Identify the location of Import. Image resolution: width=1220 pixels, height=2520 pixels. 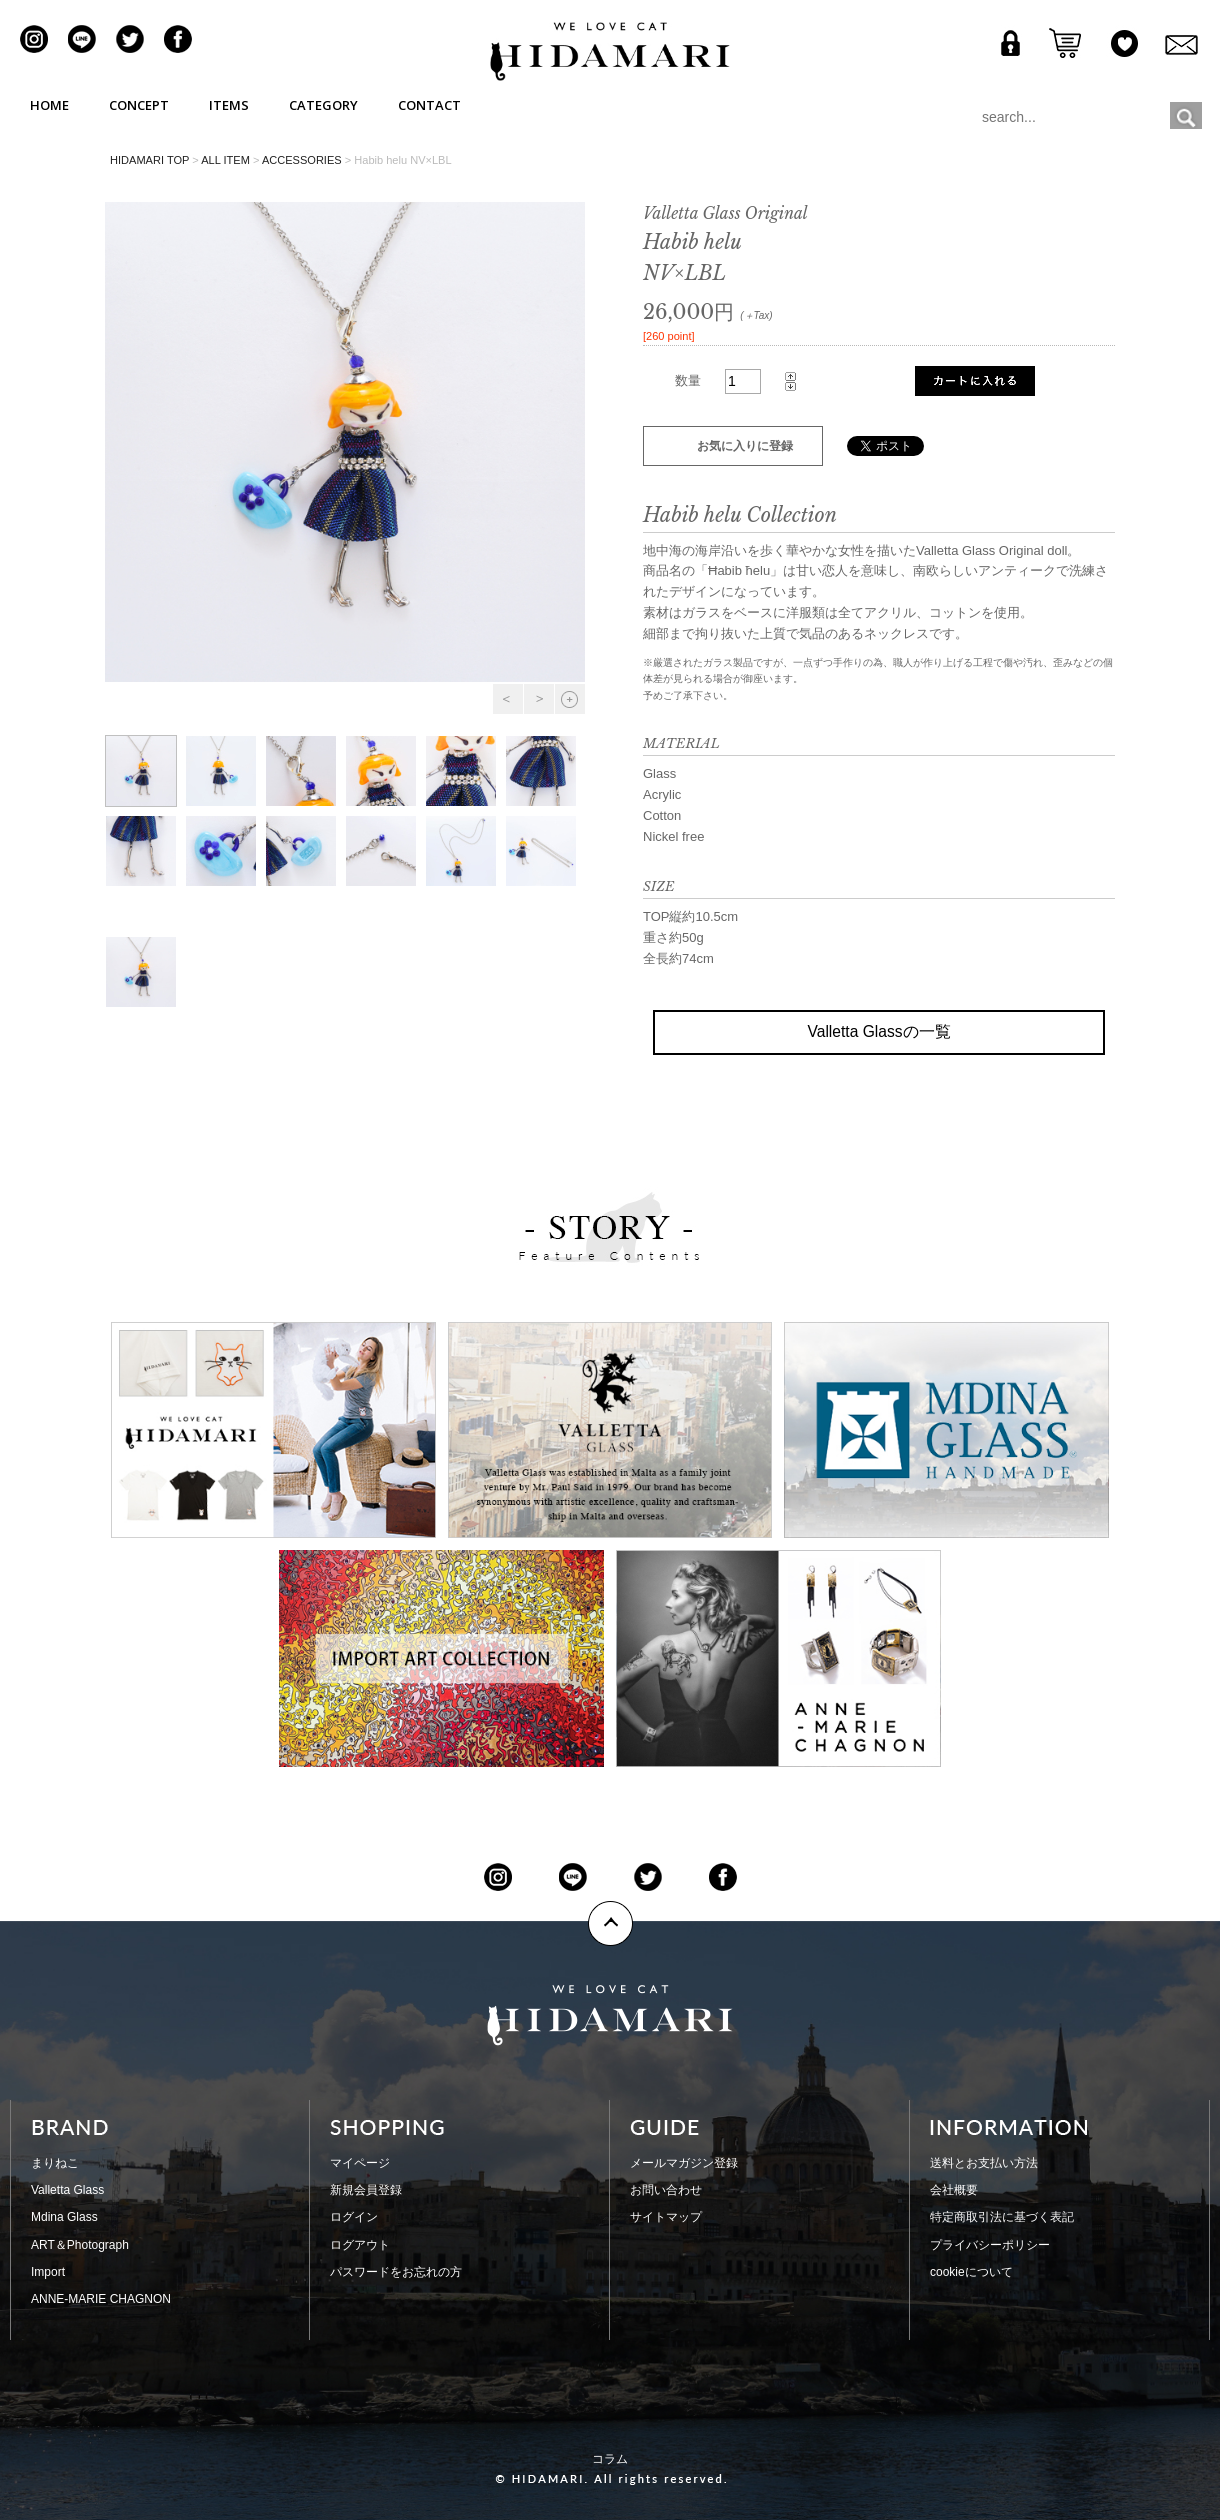
(48, 2272).